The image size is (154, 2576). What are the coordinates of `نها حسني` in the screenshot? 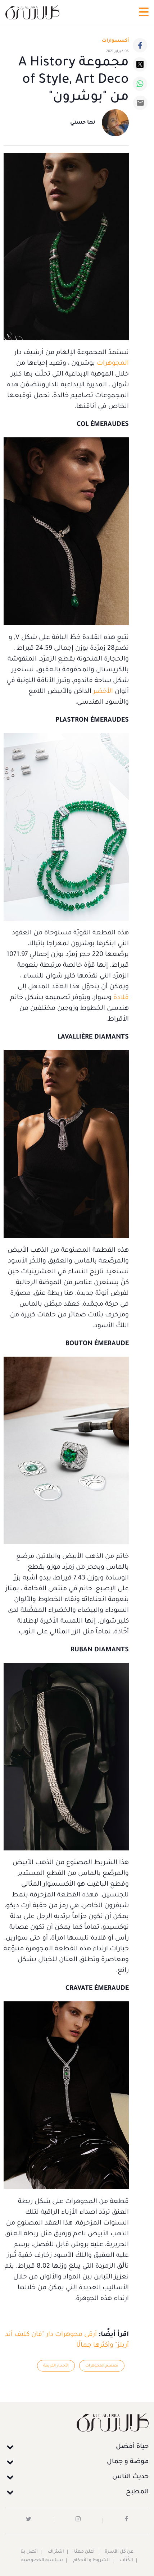 It's located at (82, 123).